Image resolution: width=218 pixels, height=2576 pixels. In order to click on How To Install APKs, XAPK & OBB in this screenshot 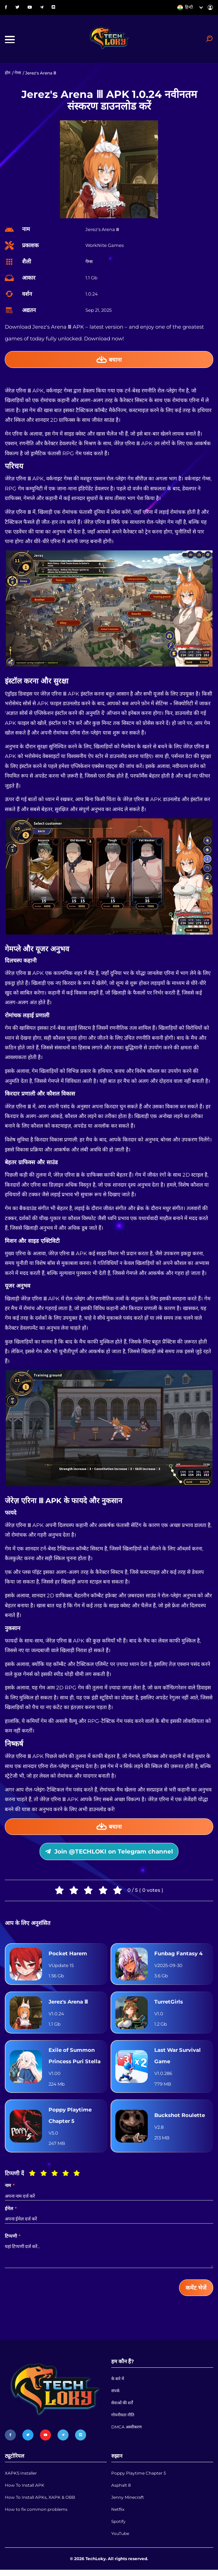, I will do `click(40, 2502)`.